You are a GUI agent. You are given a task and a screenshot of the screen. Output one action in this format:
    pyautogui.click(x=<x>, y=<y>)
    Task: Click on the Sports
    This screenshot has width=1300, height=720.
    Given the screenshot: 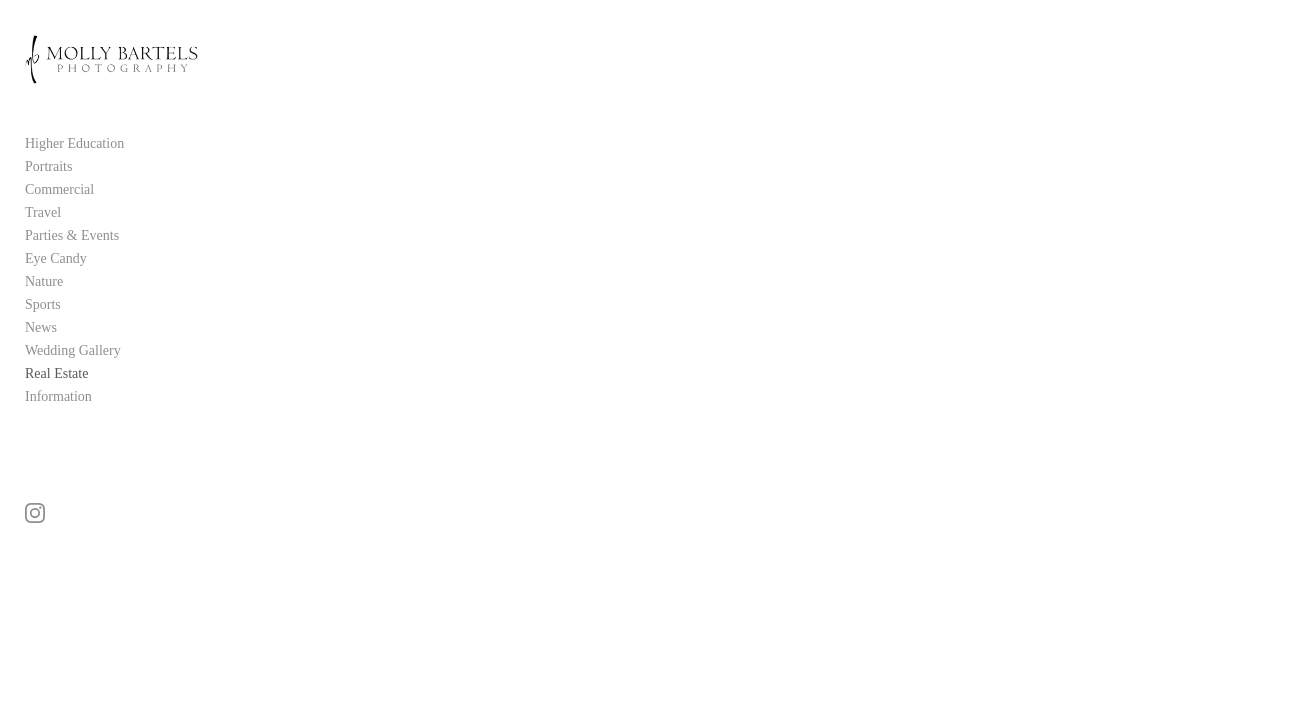 What is the action you would take?
    pyautogui.click(x=43, y=324)
    